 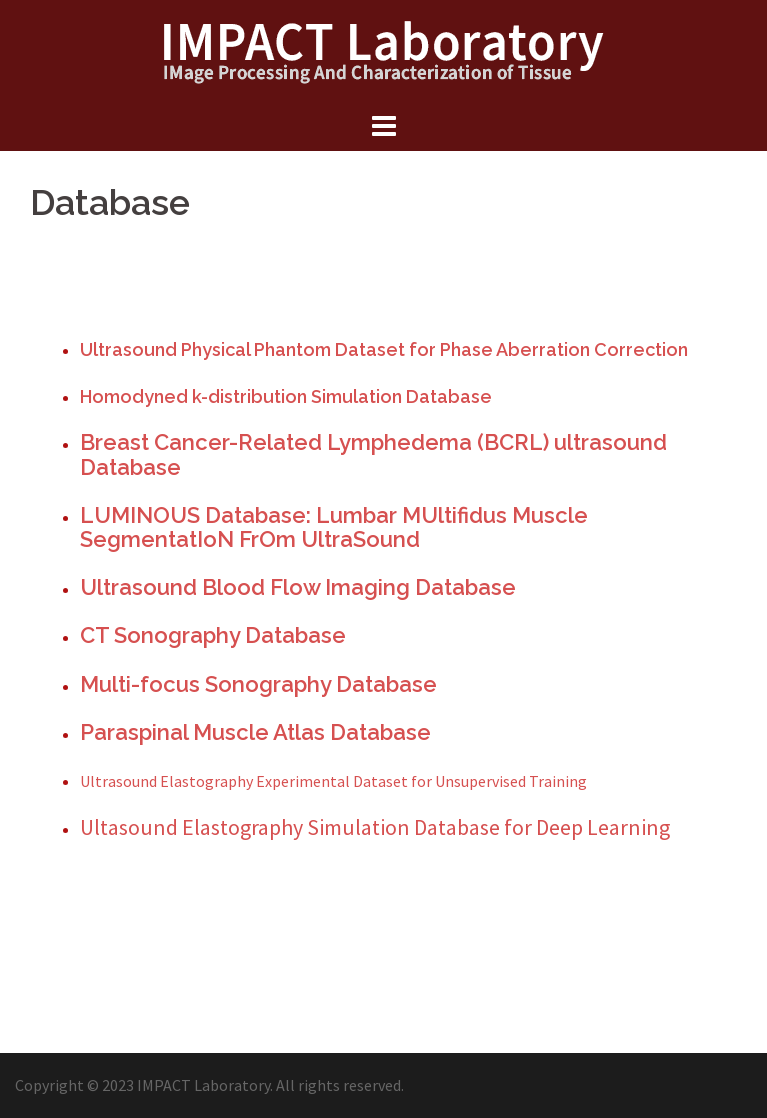 What do you see at coordinates (333, 781) in the screenshot?
I see `Ultrasound Elastography Experimental Dataset for Unsupervised Training` at bounding box center [333, 781].